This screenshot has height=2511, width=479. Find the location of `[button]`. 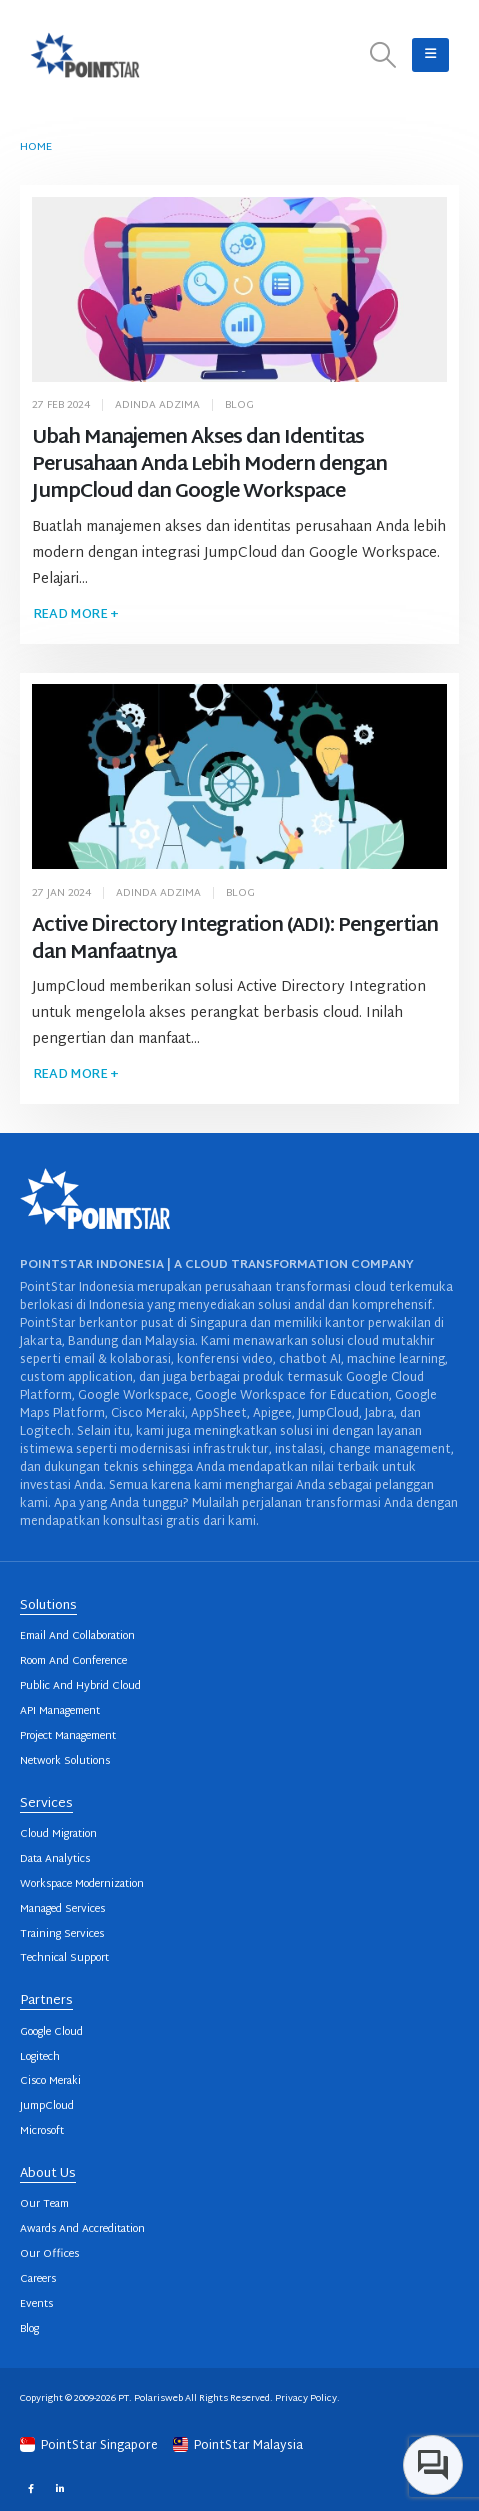

[button] is located at coordinates (383, 55).